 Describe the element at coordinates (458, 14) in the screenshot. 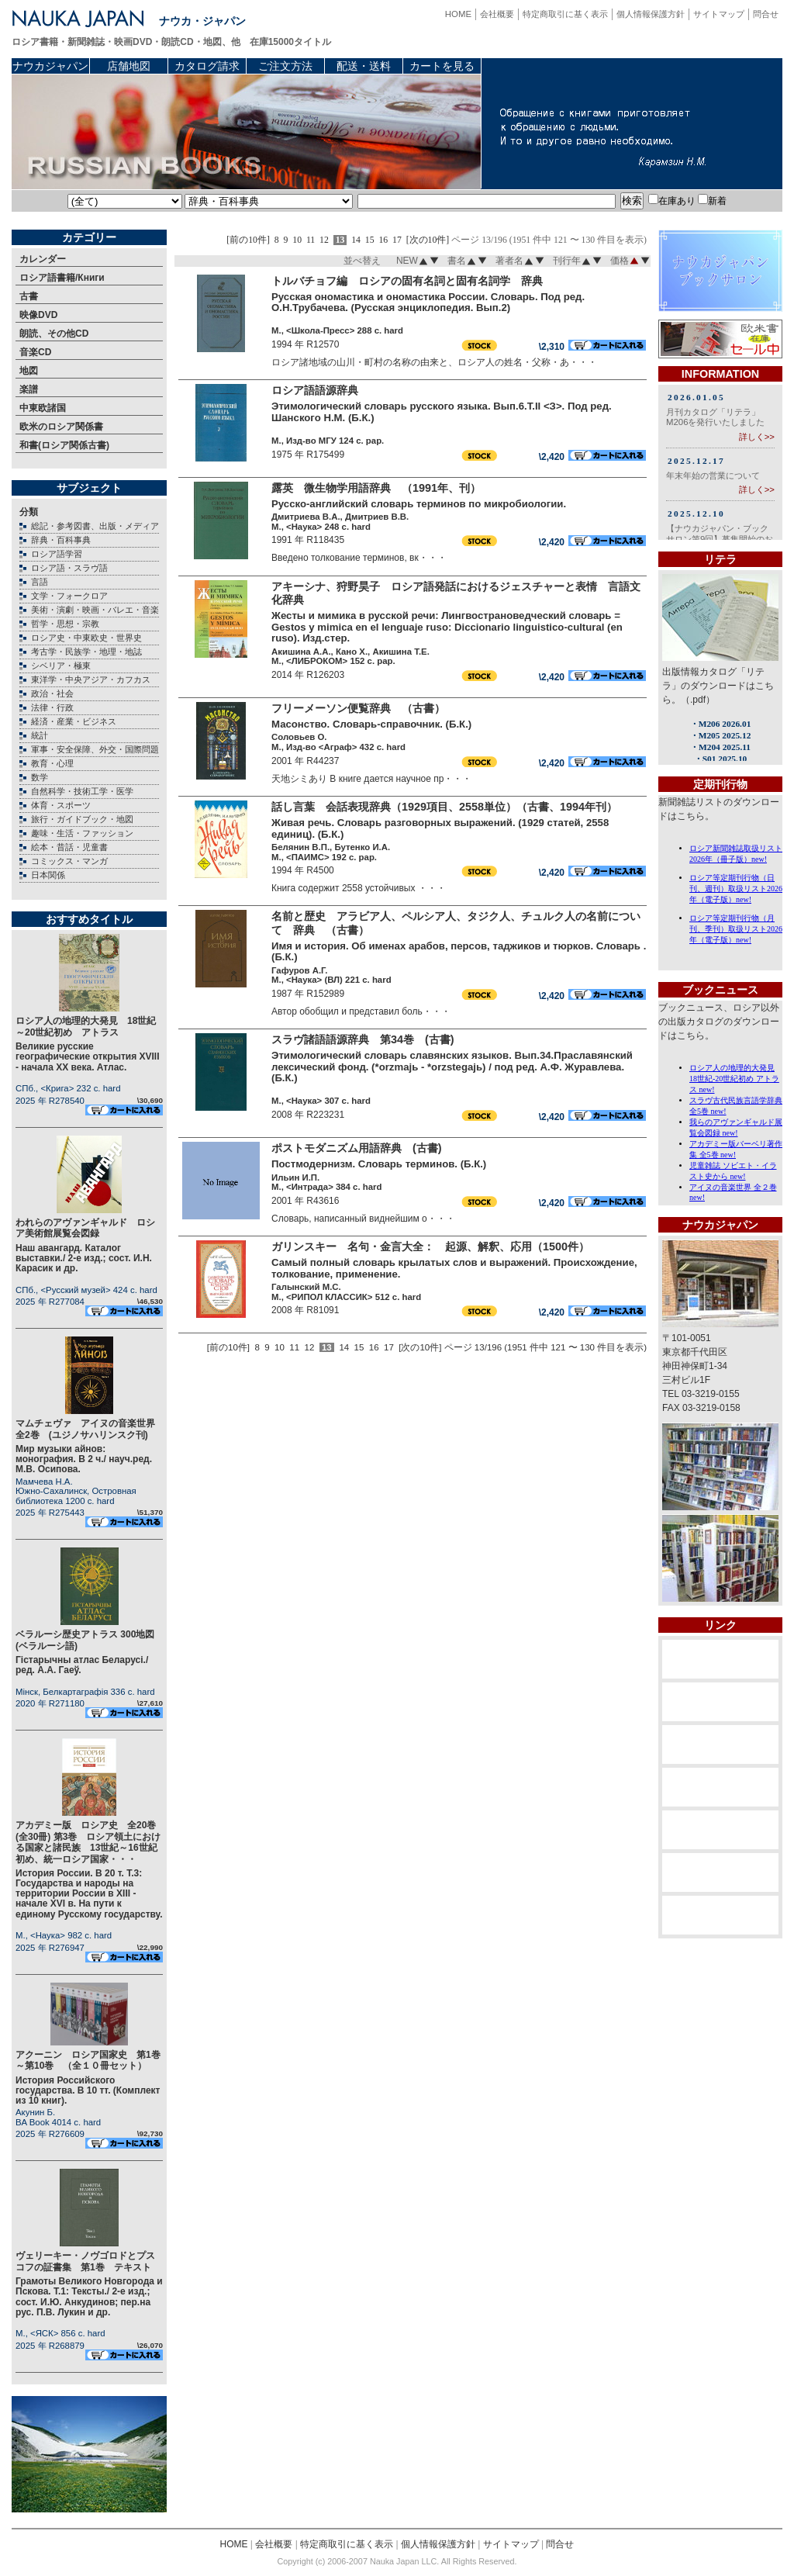

I see `HOME` at that location.